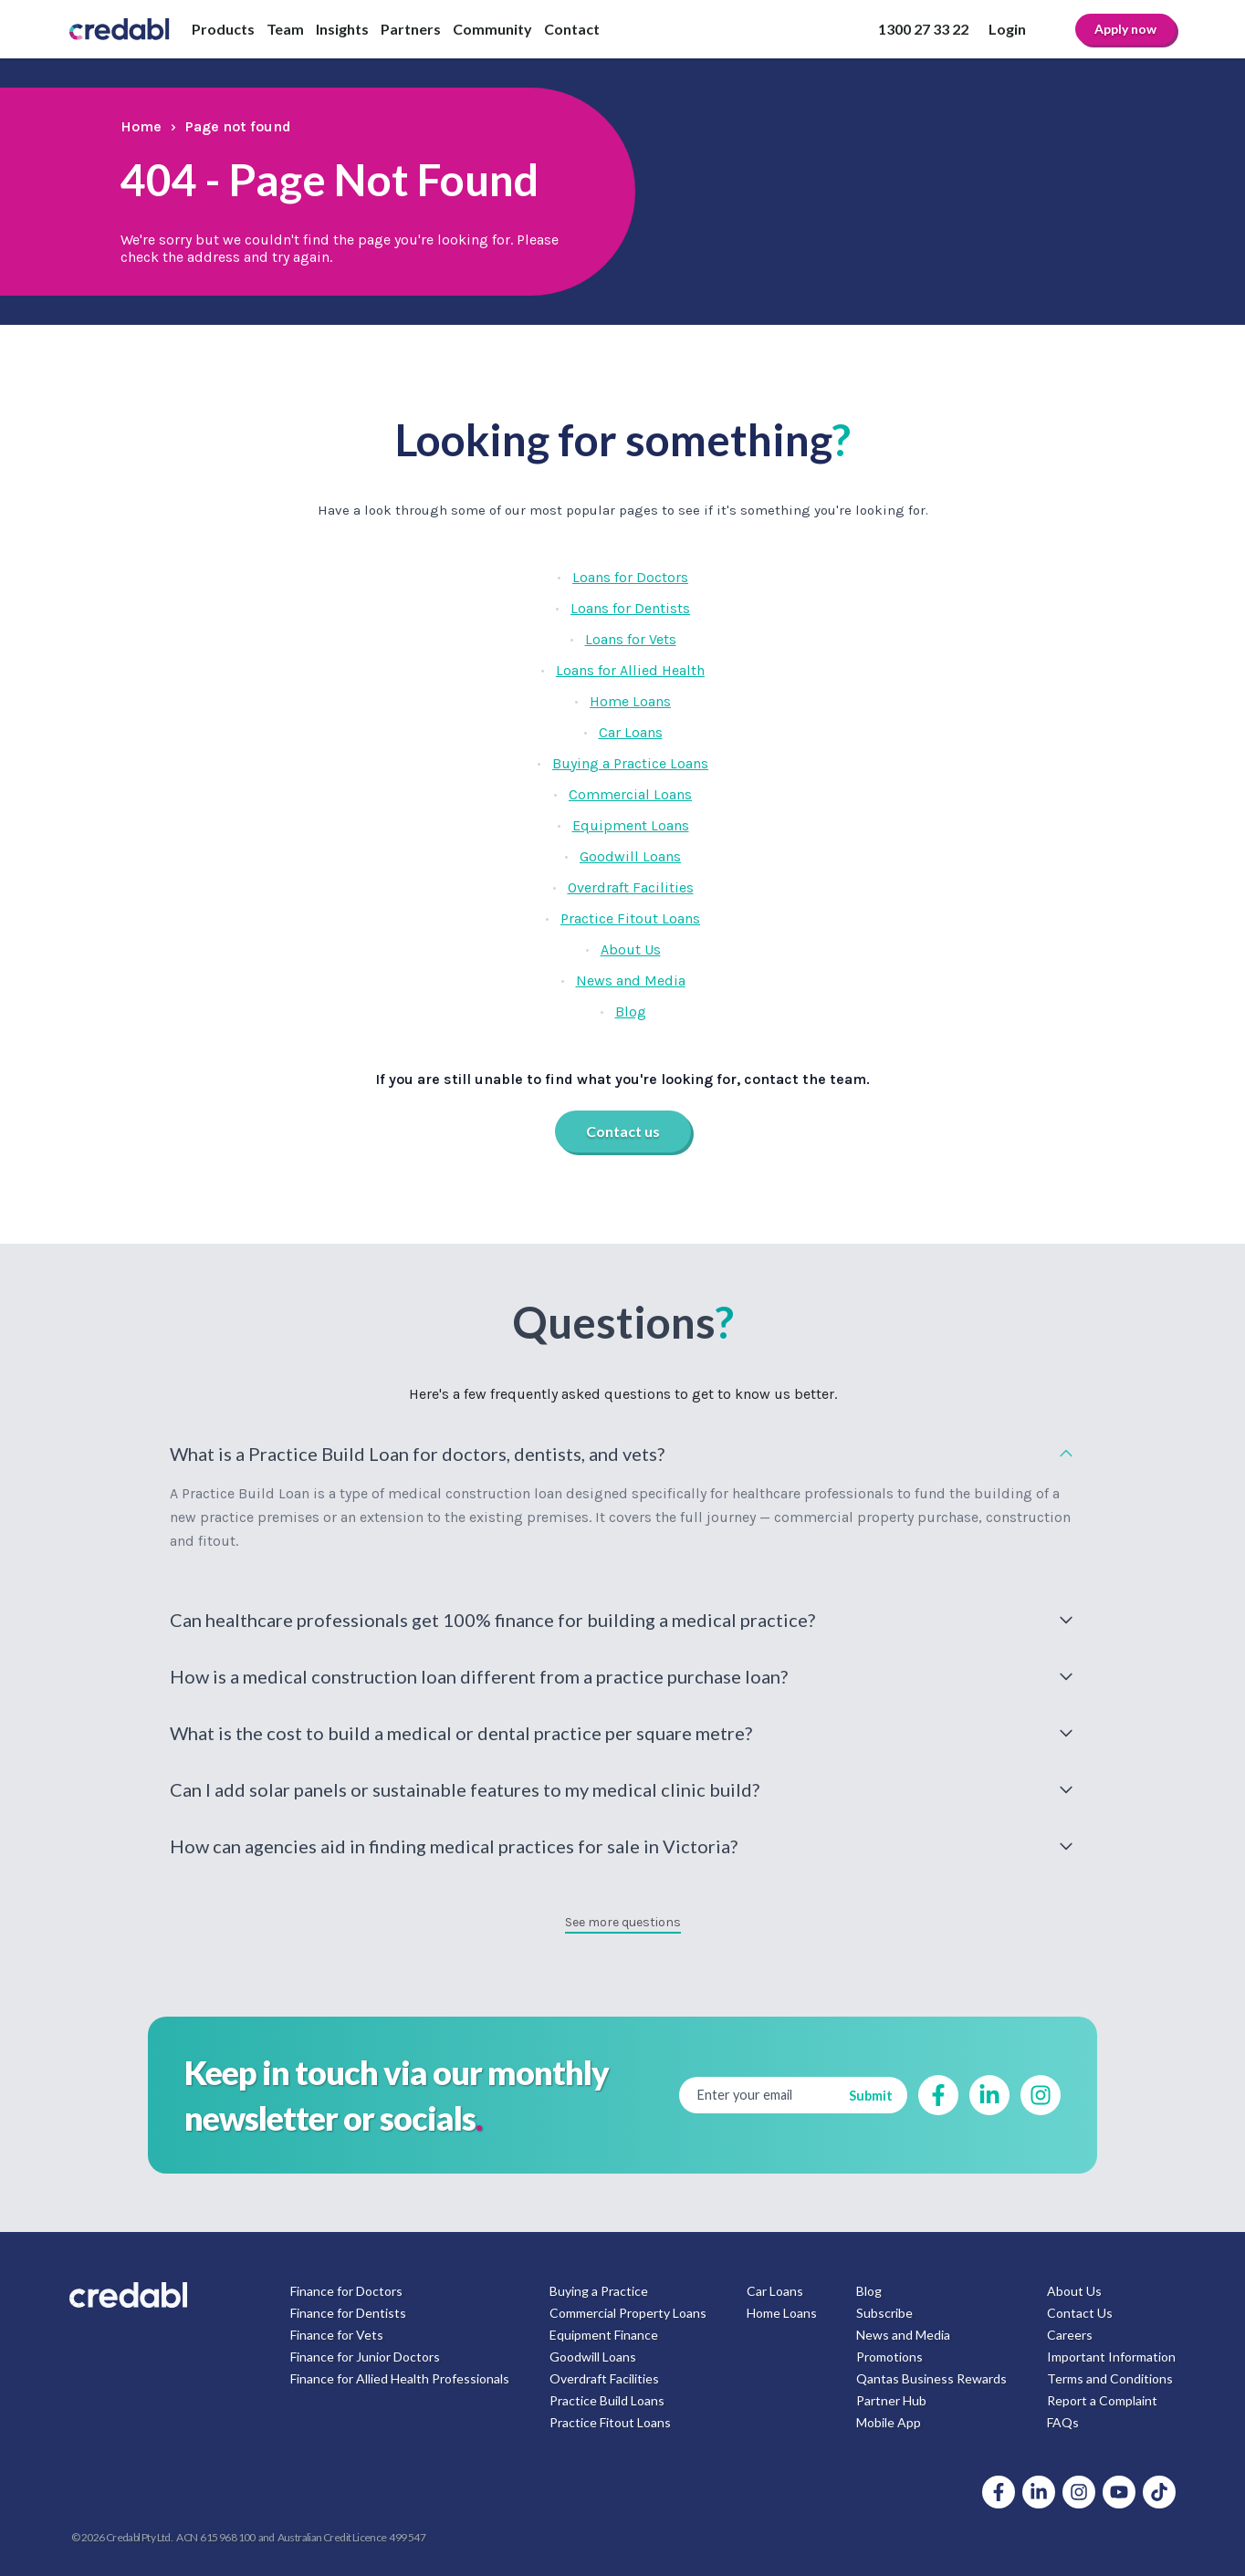 Image resolution: width=1245 pixels, height=2576 pixels. Describe the element at coordinates (399, 2378) in the screenshot. I see `Finance for Allied Health Professionals [menuitem]` at that location.